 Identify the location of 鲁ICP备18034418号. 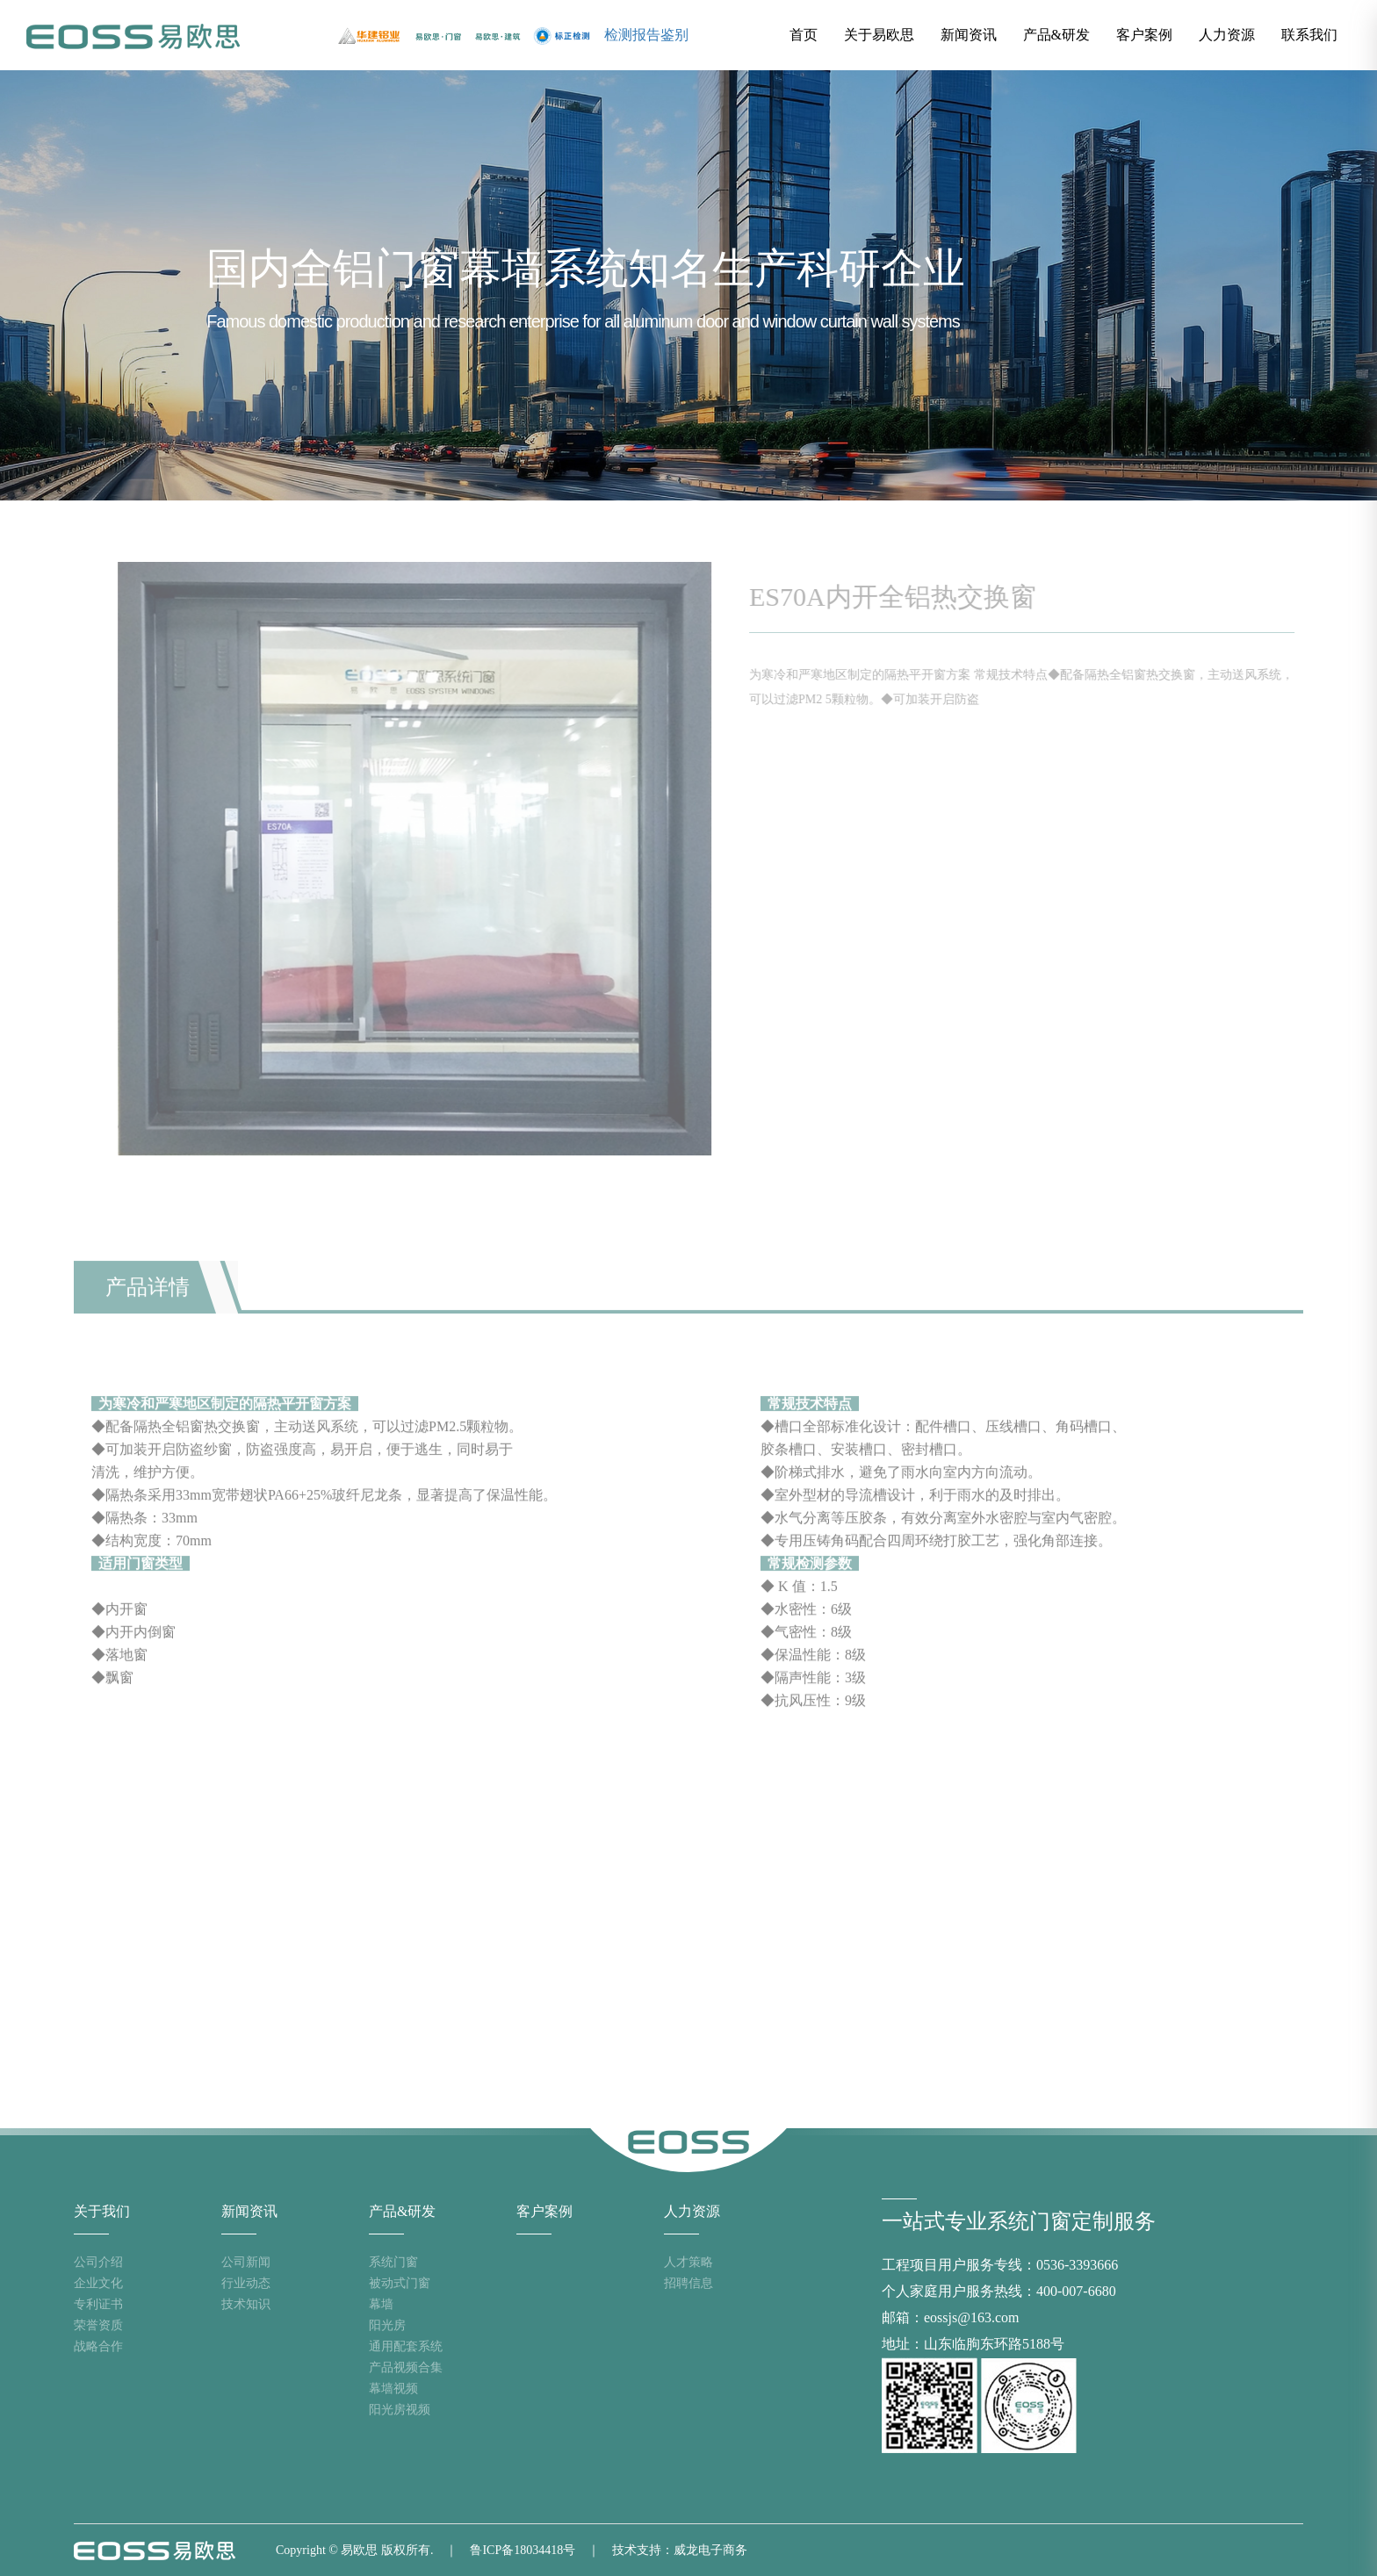
(522, 2550).